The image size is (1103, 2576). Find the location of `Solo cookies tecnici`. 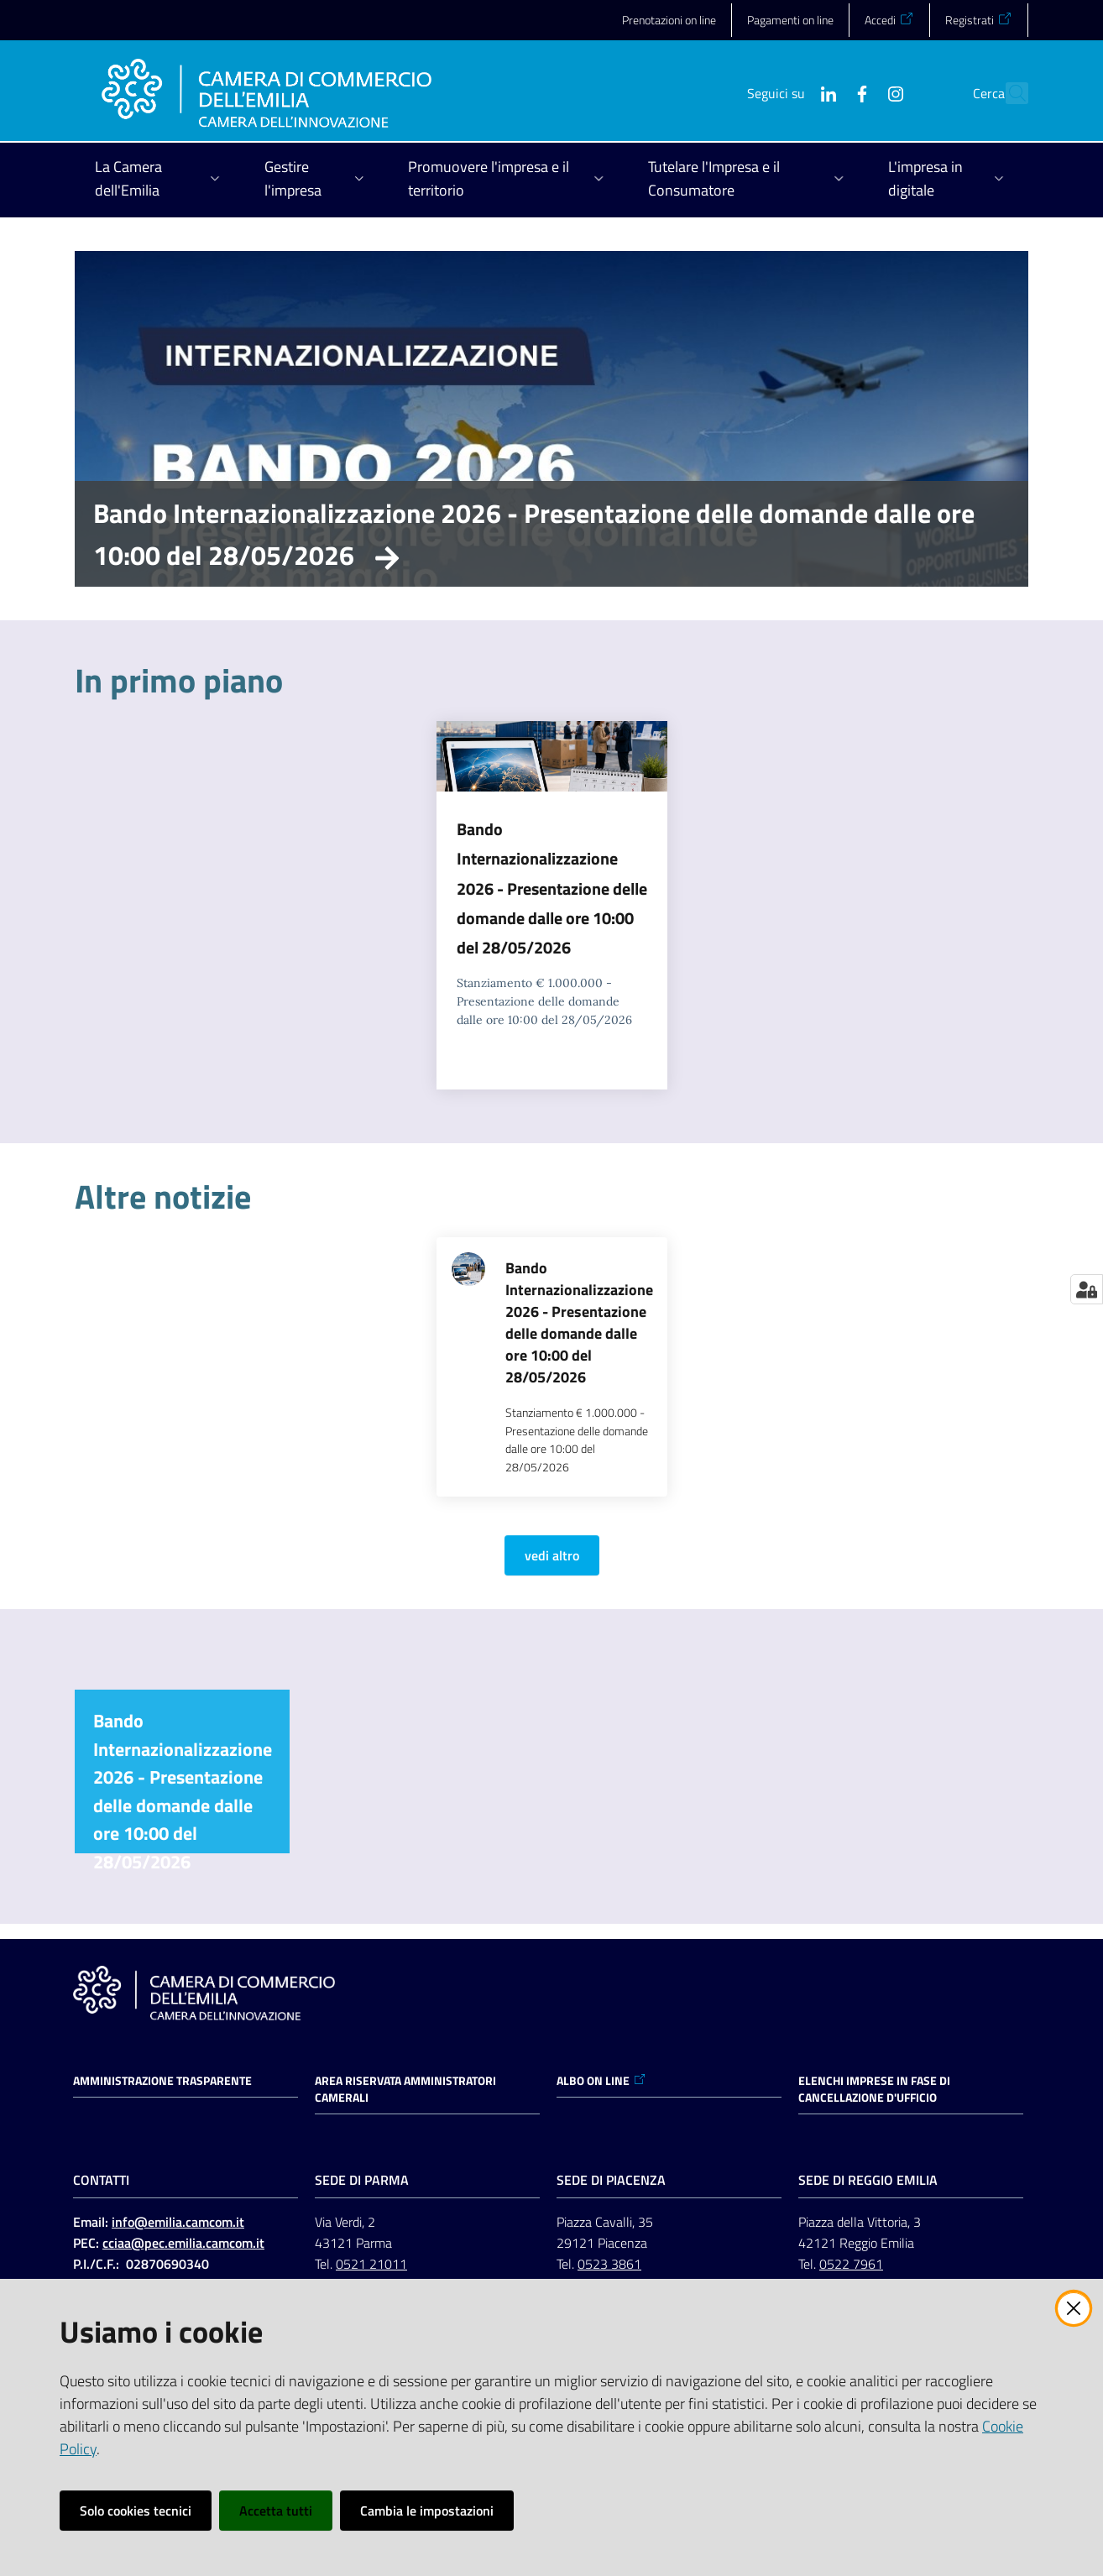

Solo cookies tecnici is located at coordinates (135, 2510).